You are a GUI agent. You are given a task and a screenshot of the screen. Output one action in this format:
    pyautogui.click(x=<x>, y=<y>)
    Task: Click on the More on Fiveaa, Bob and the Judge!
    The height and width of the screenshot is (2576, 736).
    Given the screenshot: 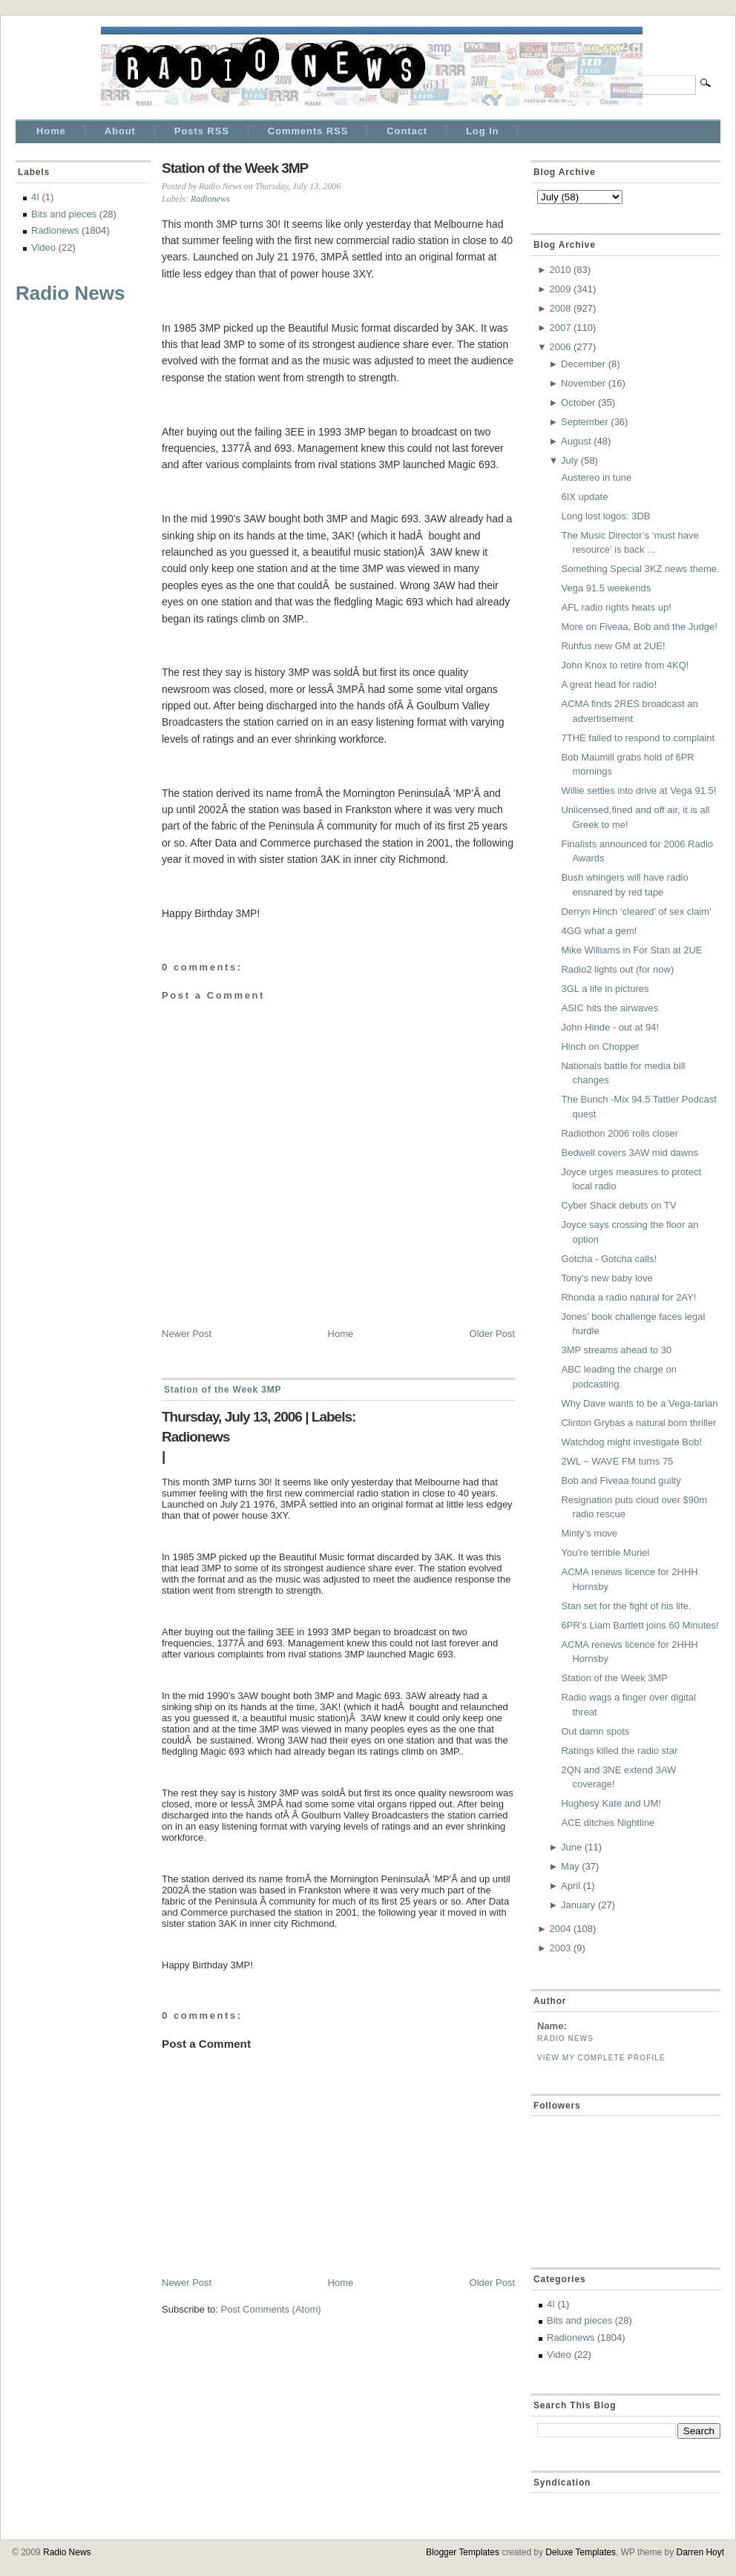 What is the action you would take?
    pyautogui.click(x=639, y=626)
    